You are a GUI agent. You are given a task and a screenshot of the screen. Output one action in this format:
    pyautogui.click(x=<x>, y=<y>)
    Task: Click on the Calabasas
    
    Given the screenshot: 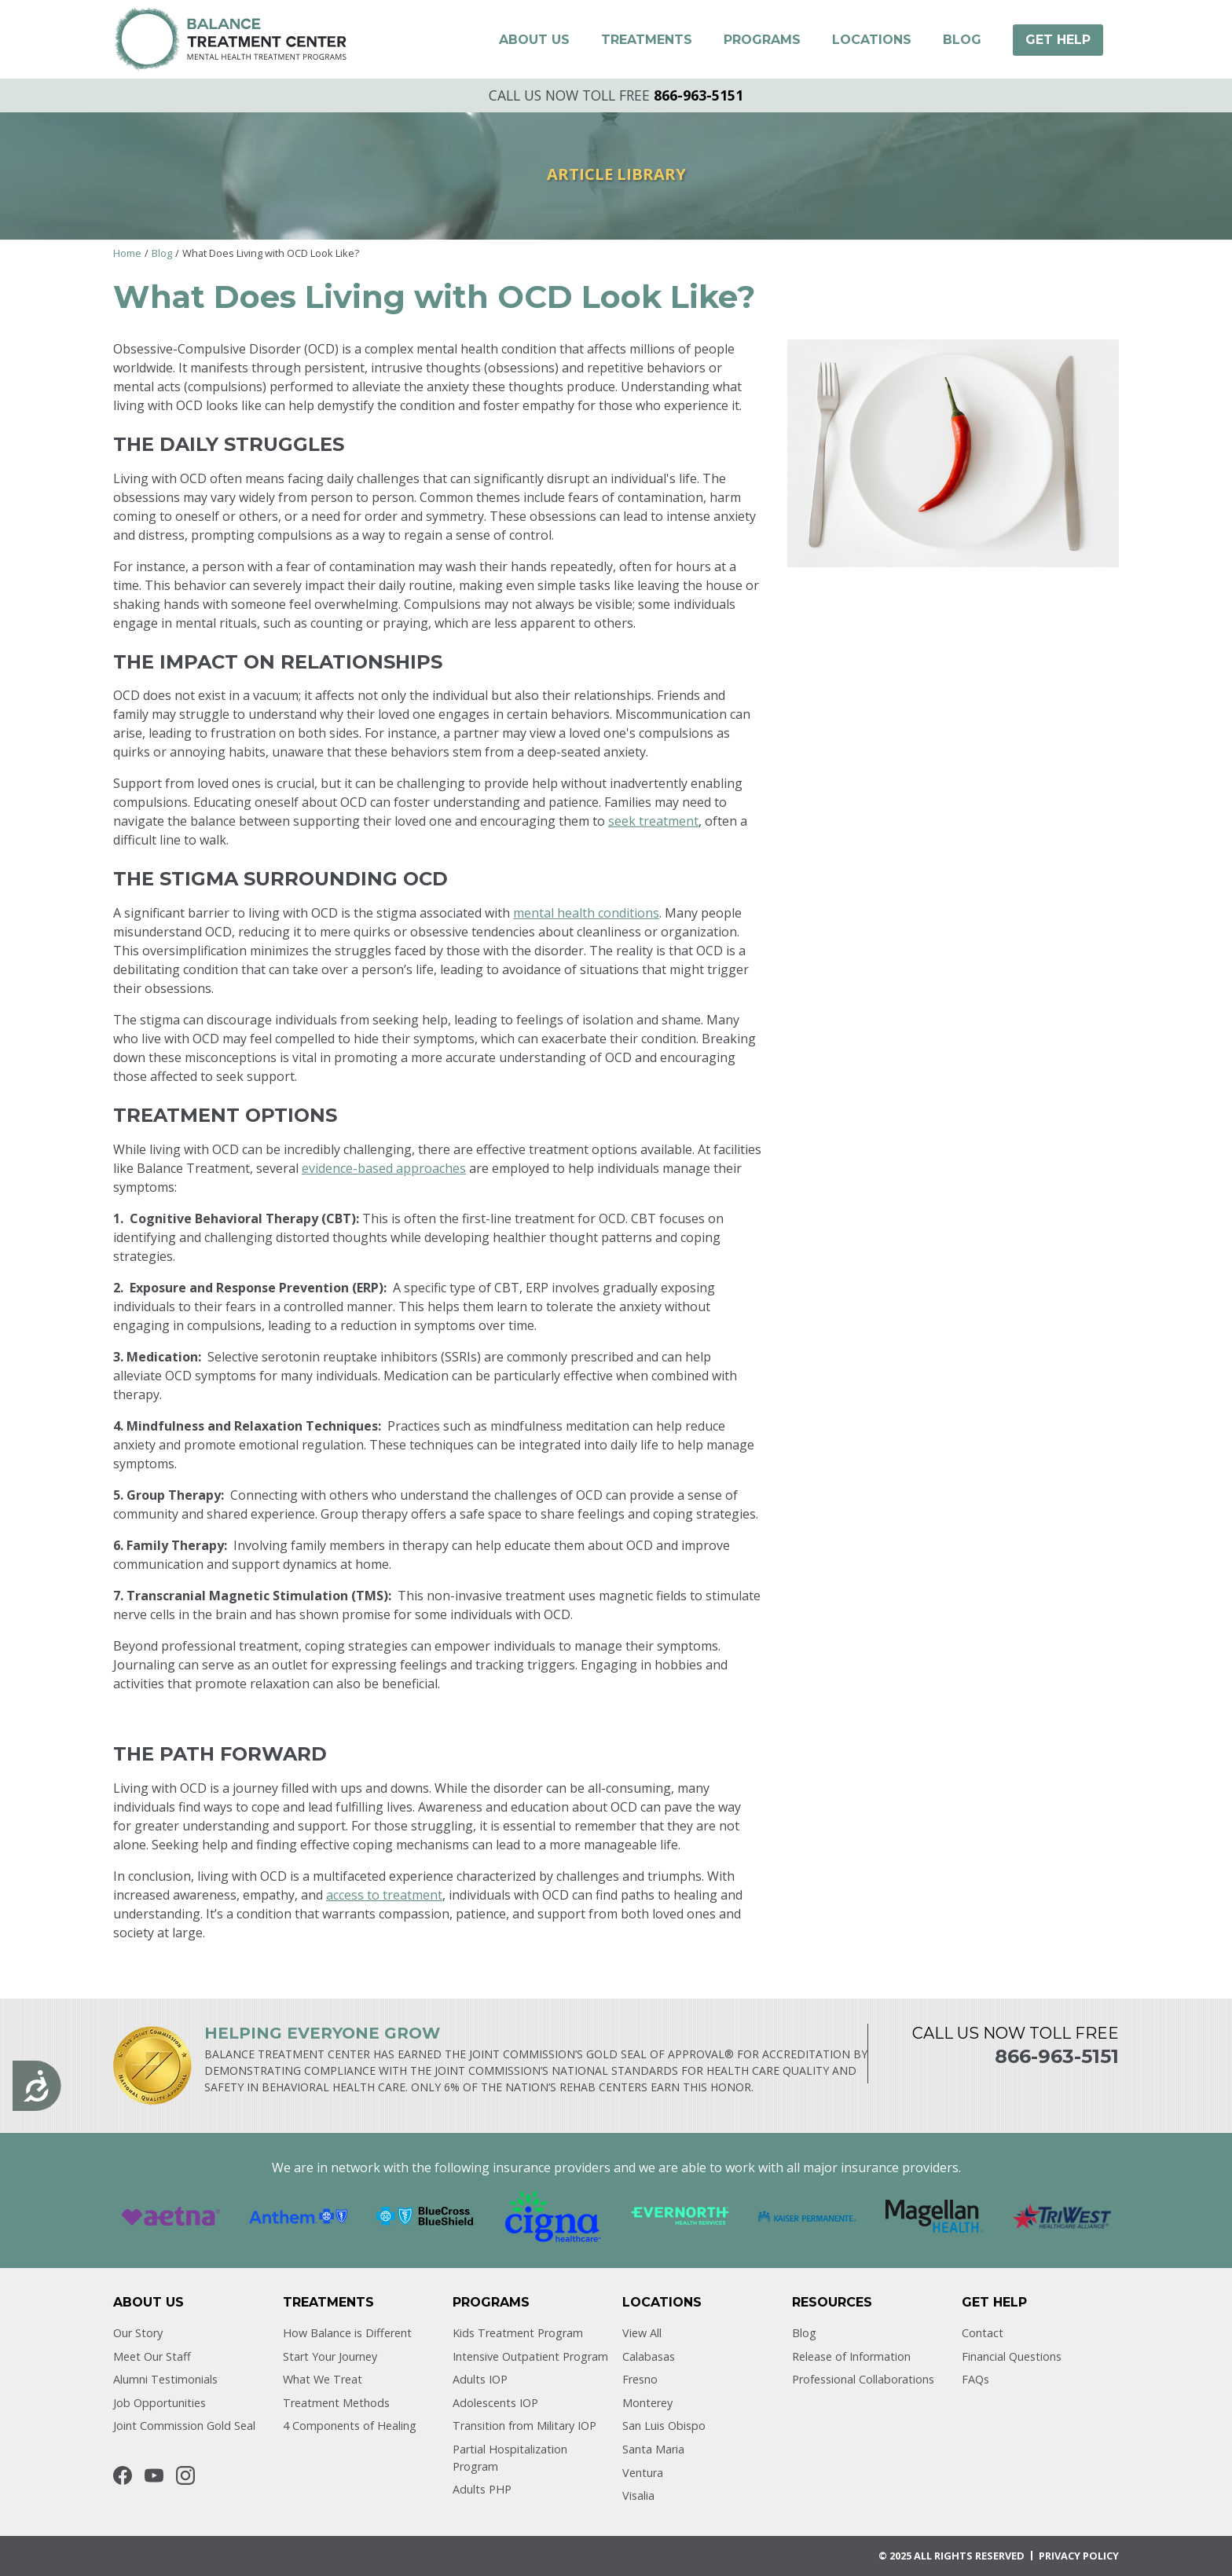 What is the action you would take?
    pyautogui.click(x=648, y=2356)
    